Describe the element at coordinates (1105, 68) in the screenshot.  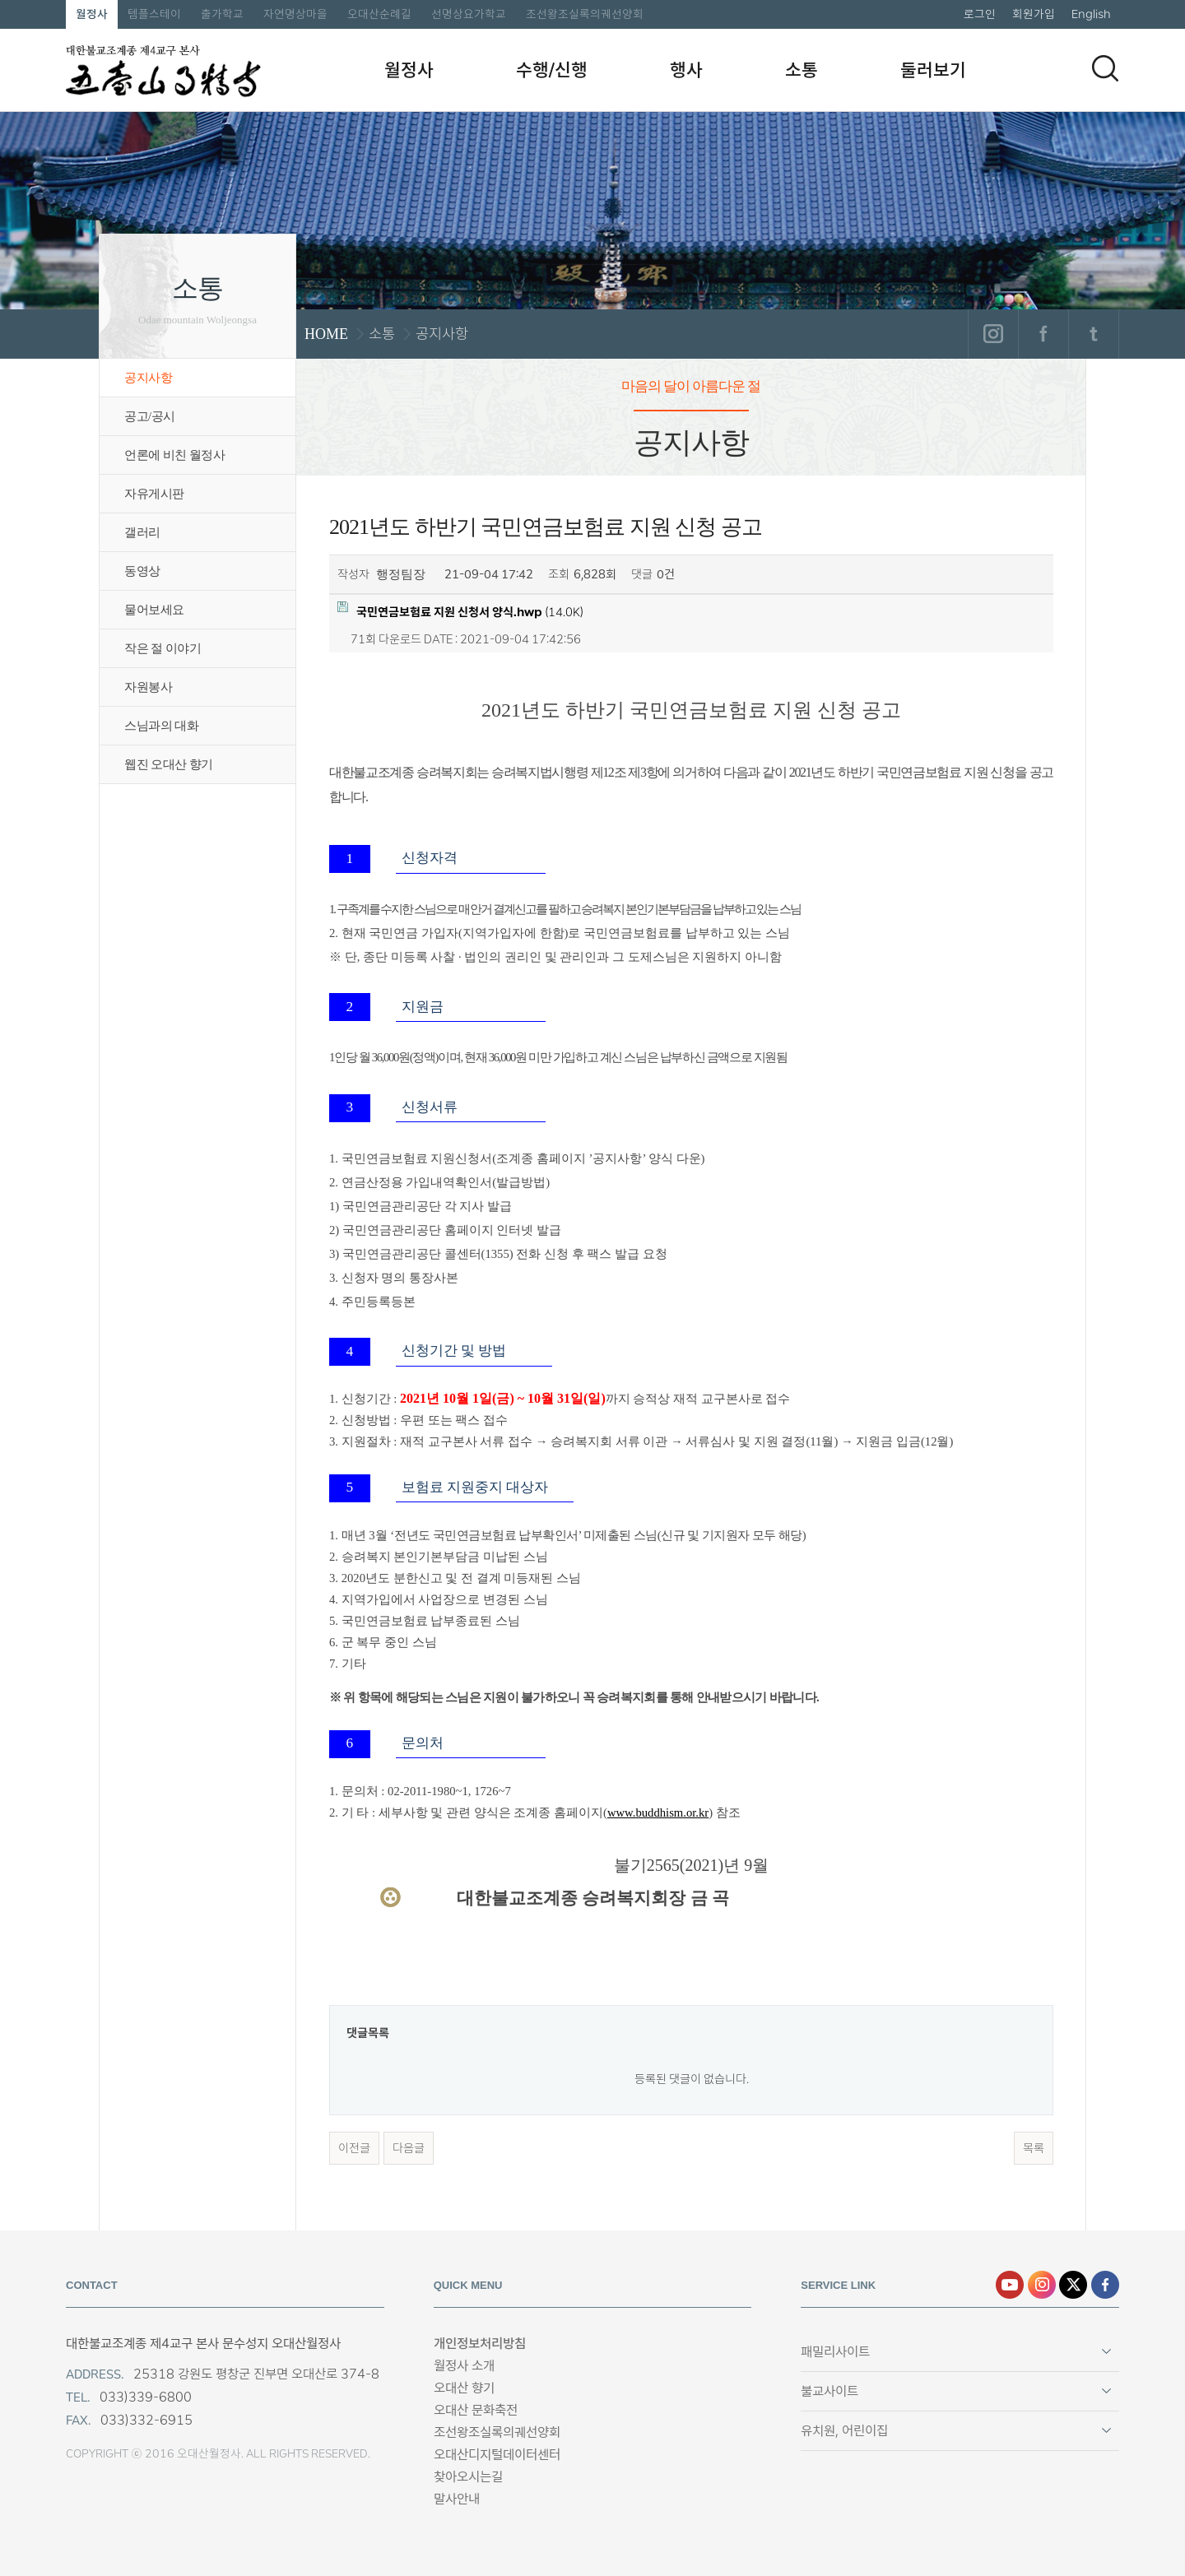
I see `검색하기` at that location.